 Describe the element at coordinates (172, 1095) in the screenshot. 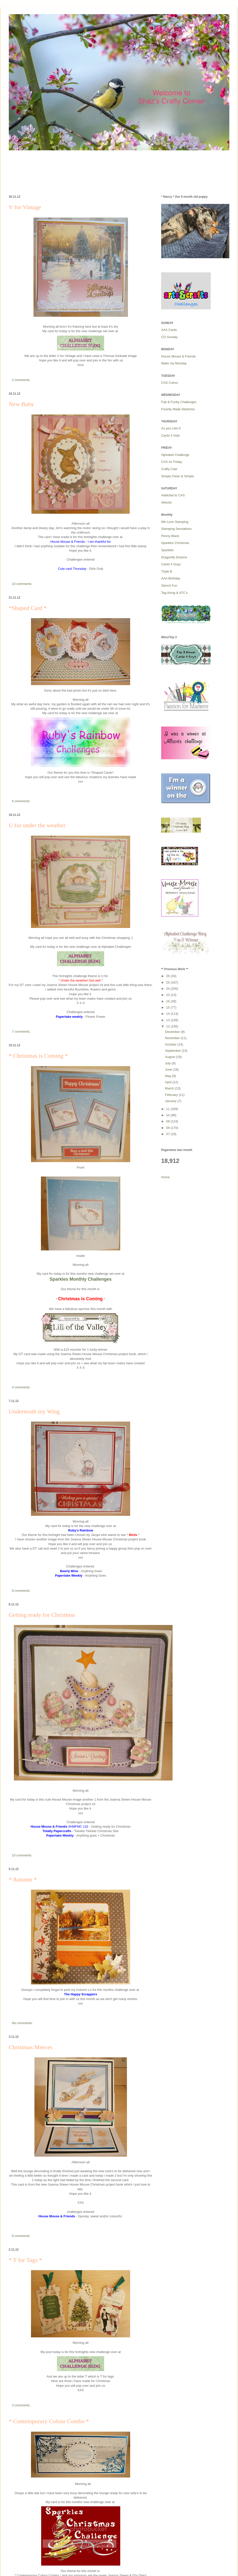

I see `February` at that location.